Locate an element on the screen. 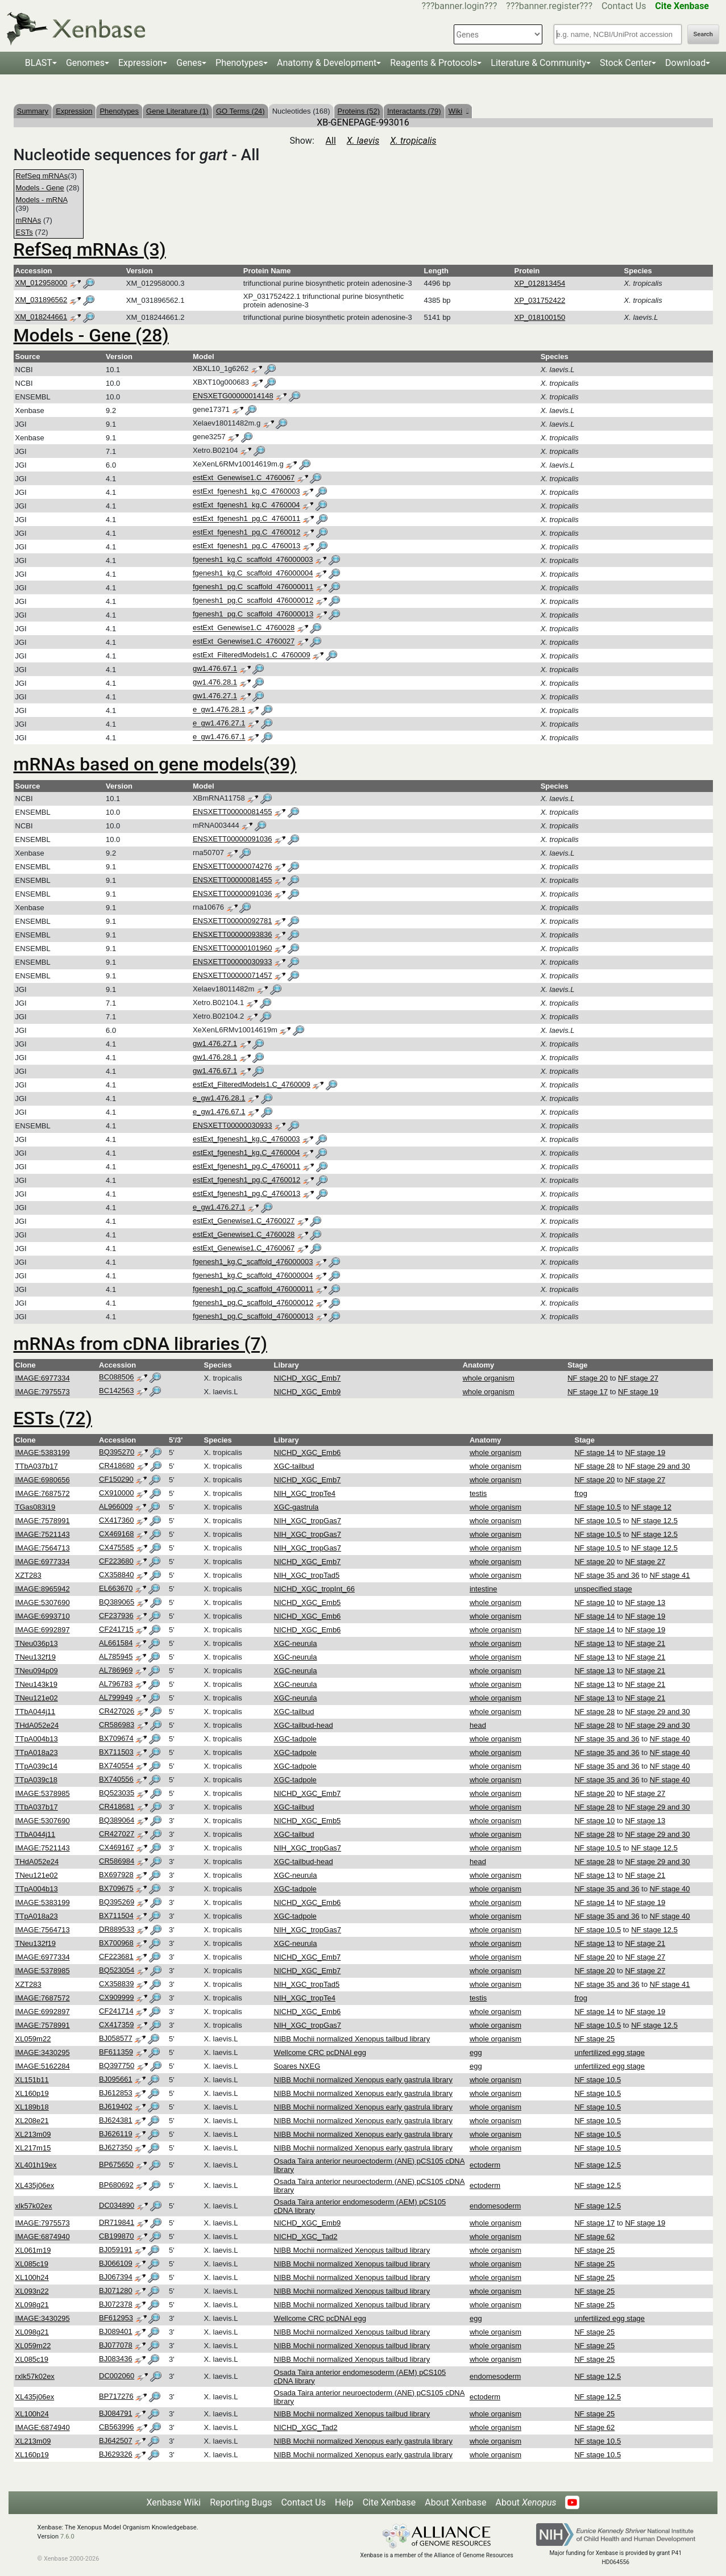  BJ083436 is located at coordinates (115, 2358).